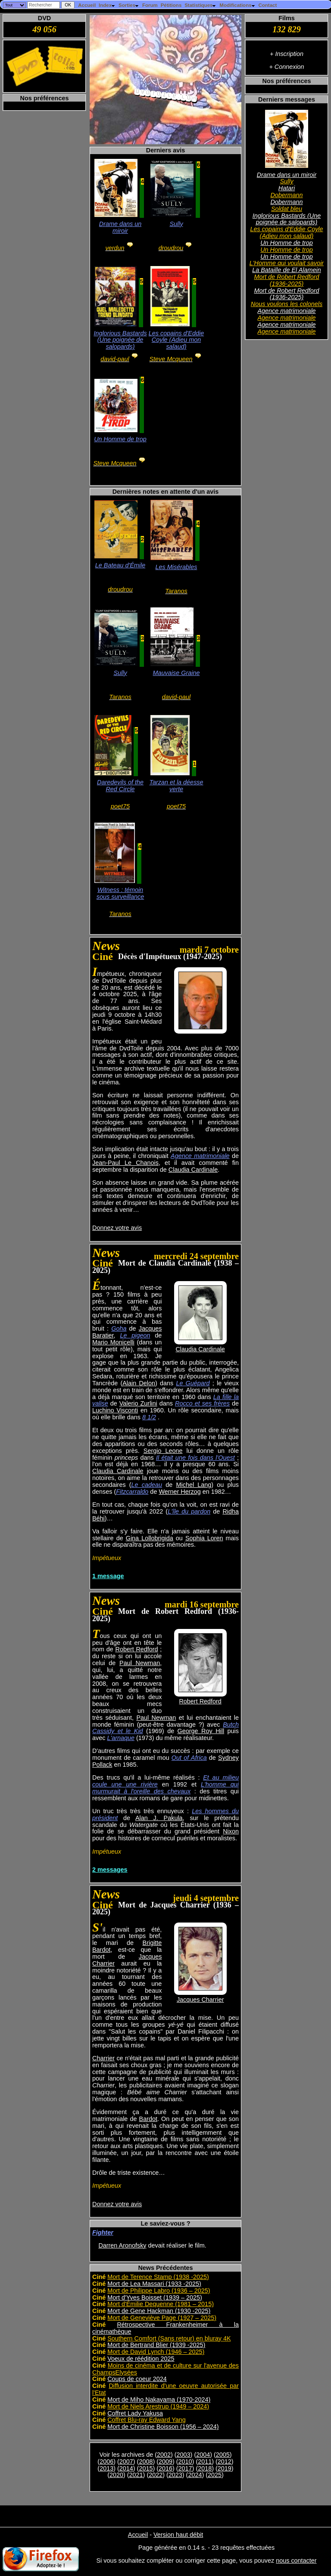 The height and width of the screenshot is (2576, 331). What do you see at coordinates (154, 2297) in the screenshot?
I see `Mort d'Yves Boisset (1939 – 2025)` at bounding box center [154, 2297].